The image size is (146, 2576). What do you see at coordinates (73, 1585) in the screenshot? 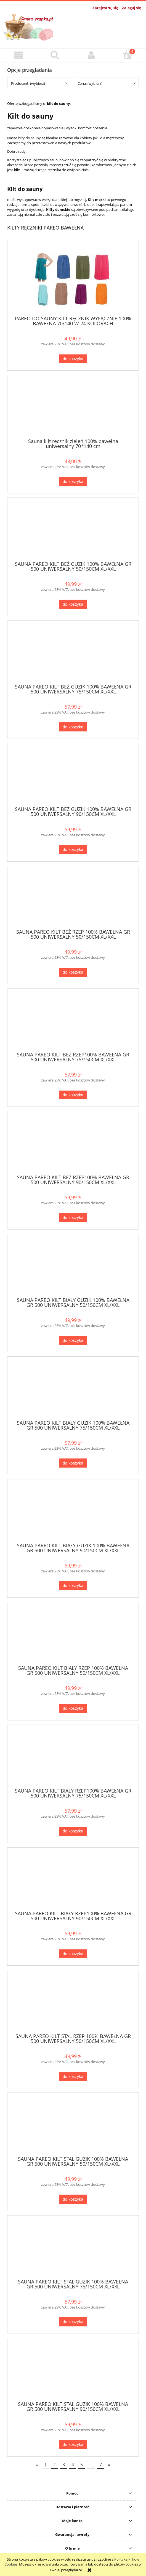
I see `[Do koszyka SAUNA PAREO KILT BIAŁY GUZIK 100% BAWEŁNA GR 500 UNIWERSALNY 90/150CM XL/XXL]` at bounding box center [73, 1585].